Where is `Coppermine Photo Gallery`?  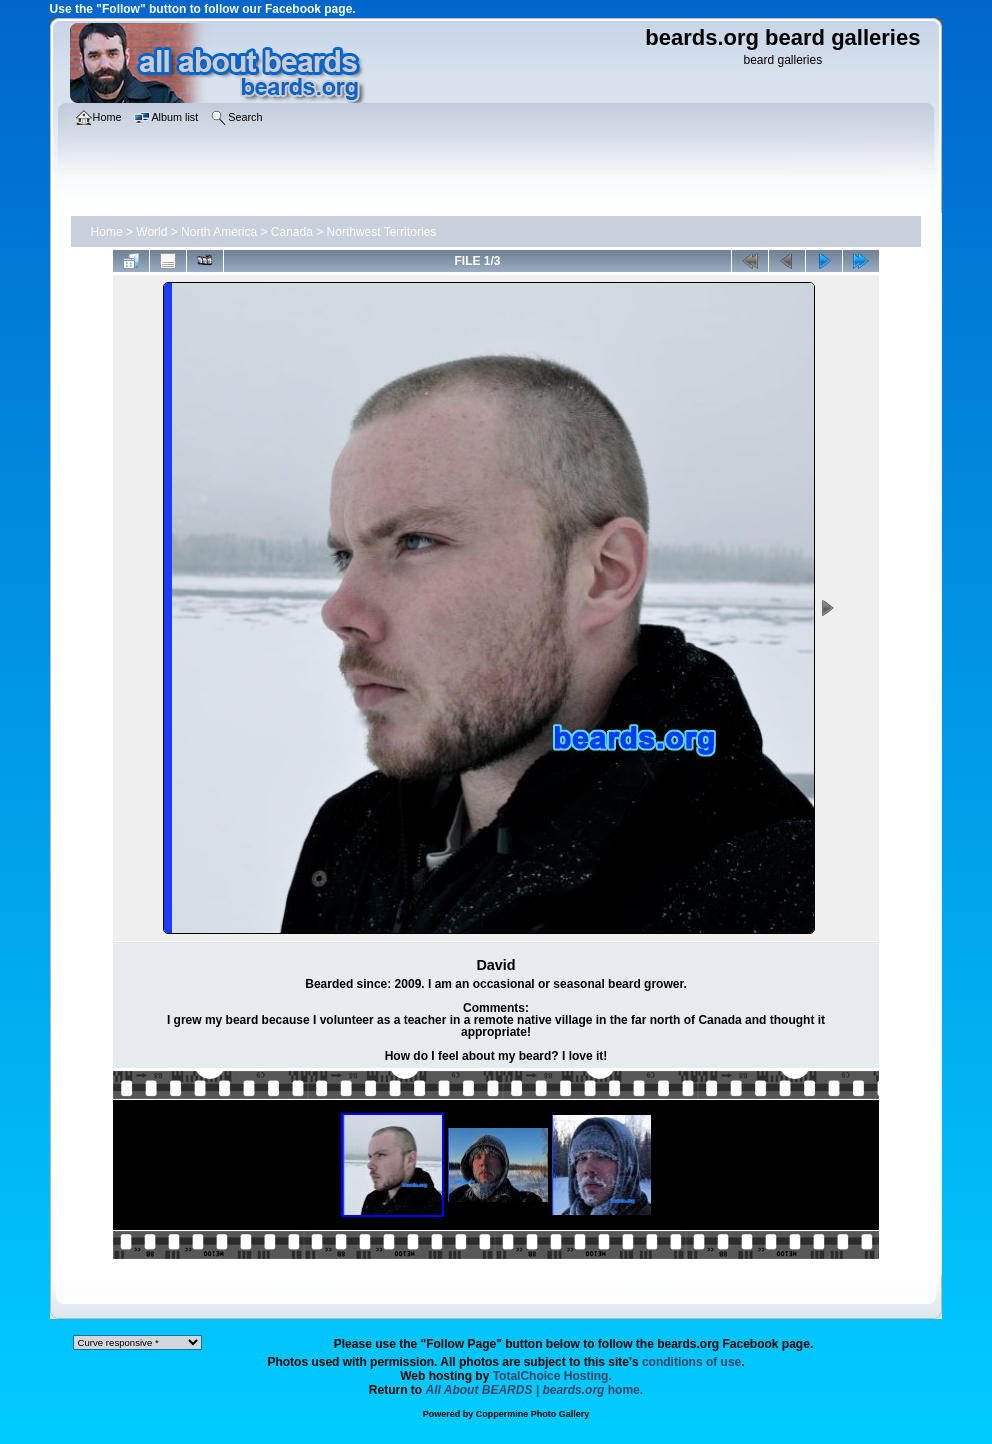
Coppermine Photo Gallery is located at coordinates (533, 1414).